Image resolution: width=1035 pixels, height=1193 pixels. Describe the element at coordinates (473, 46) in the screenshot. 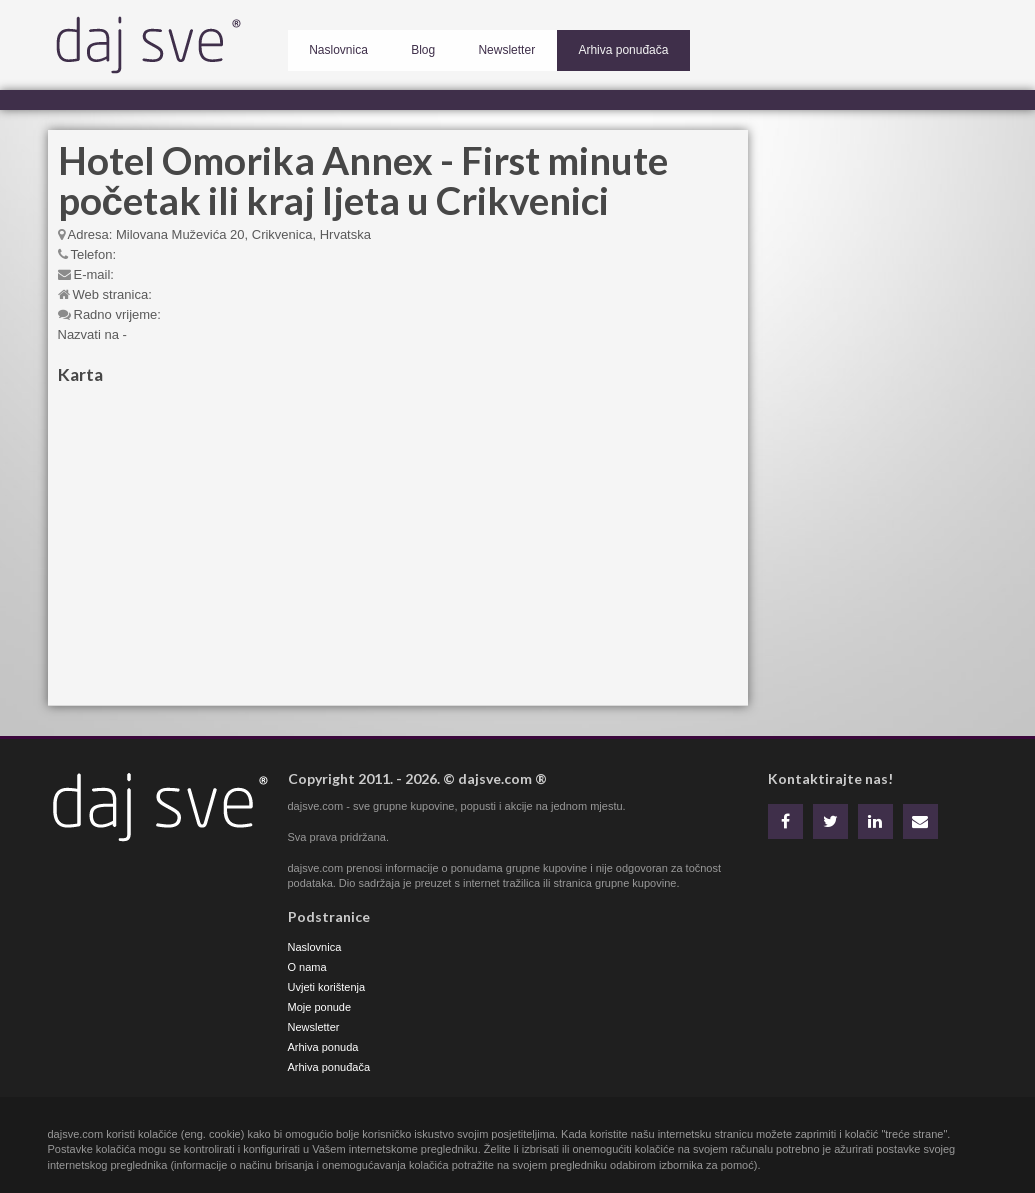

I see `Newsletter` at that location.